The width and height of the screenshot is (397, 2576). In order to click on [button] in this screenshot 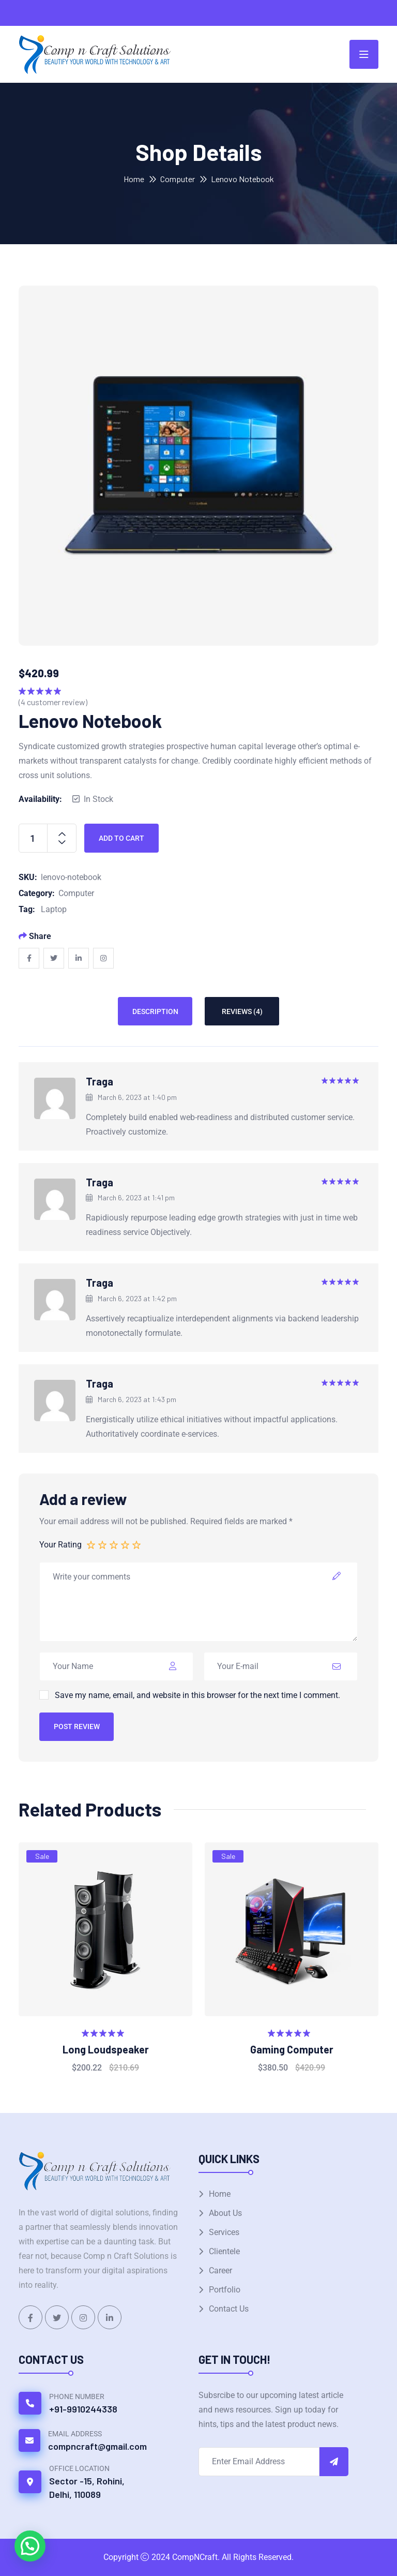, I will do `click(29, 2546)`.